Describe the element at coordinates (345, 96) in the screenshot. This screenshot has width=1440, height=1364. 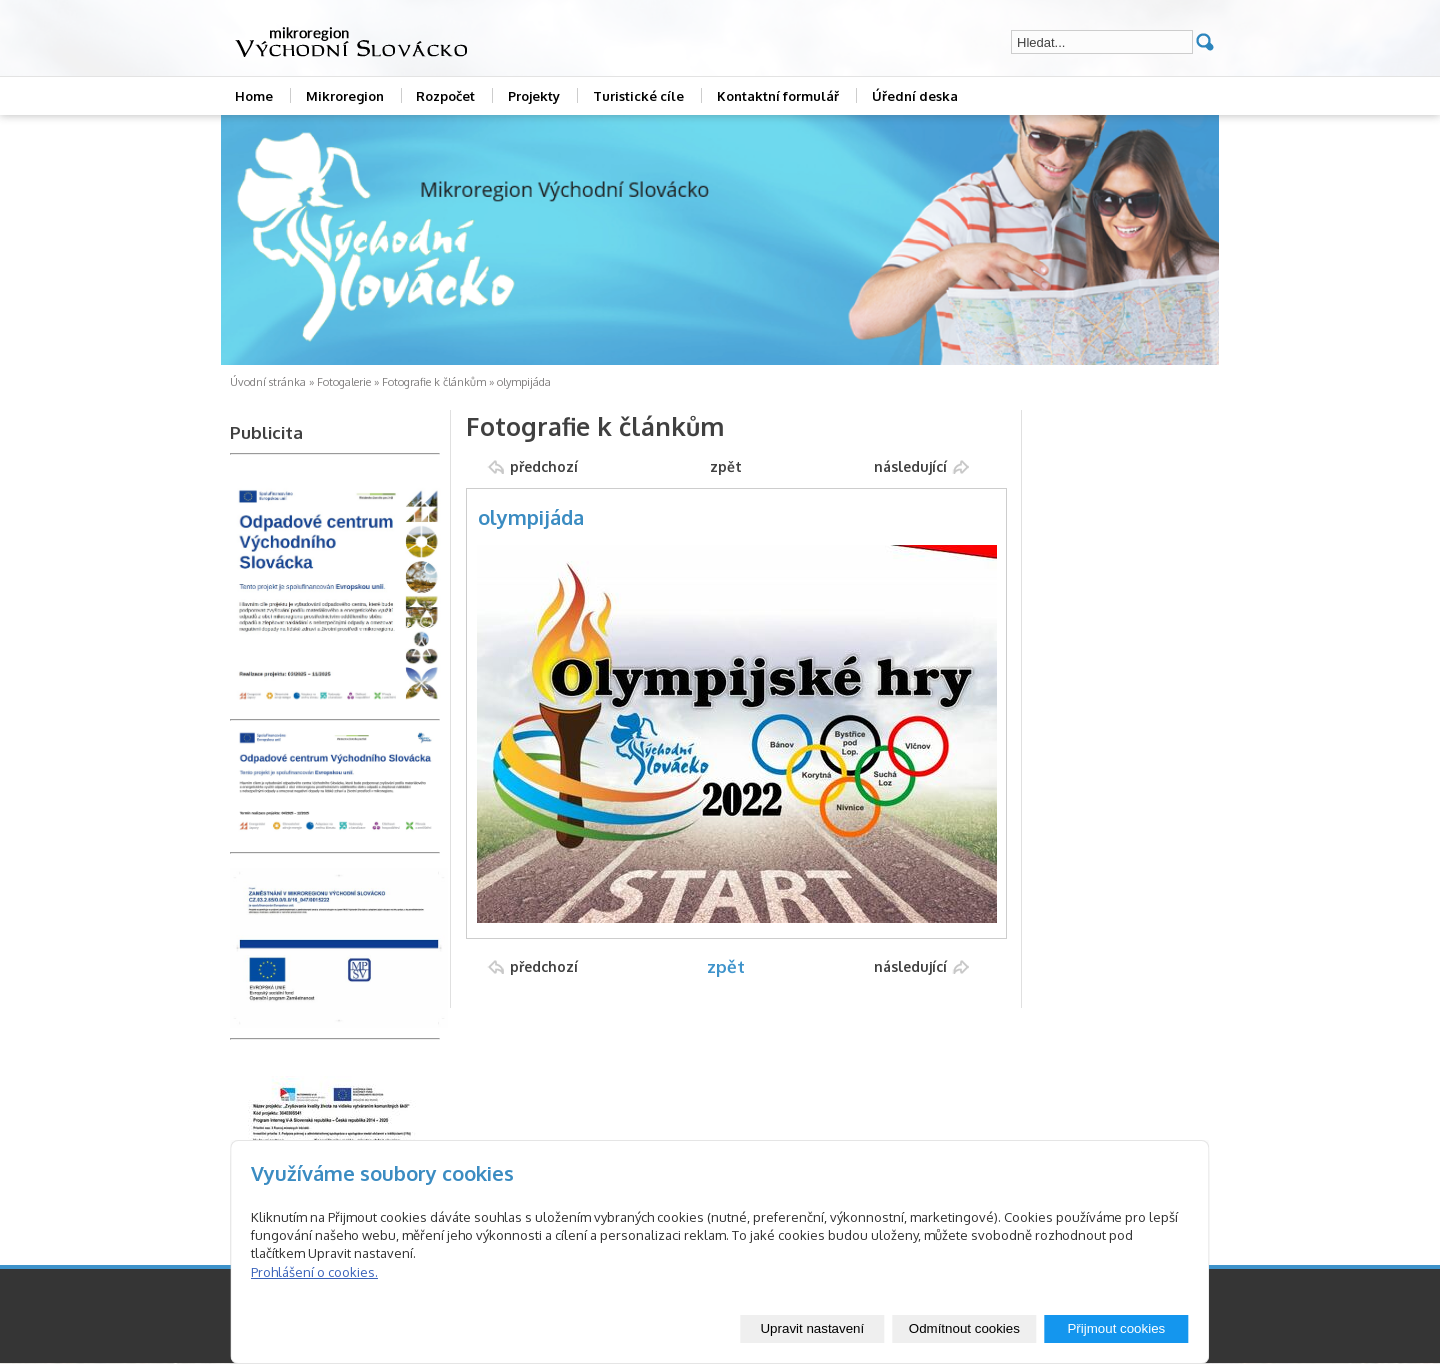
I see `Mikroregion` at that location.